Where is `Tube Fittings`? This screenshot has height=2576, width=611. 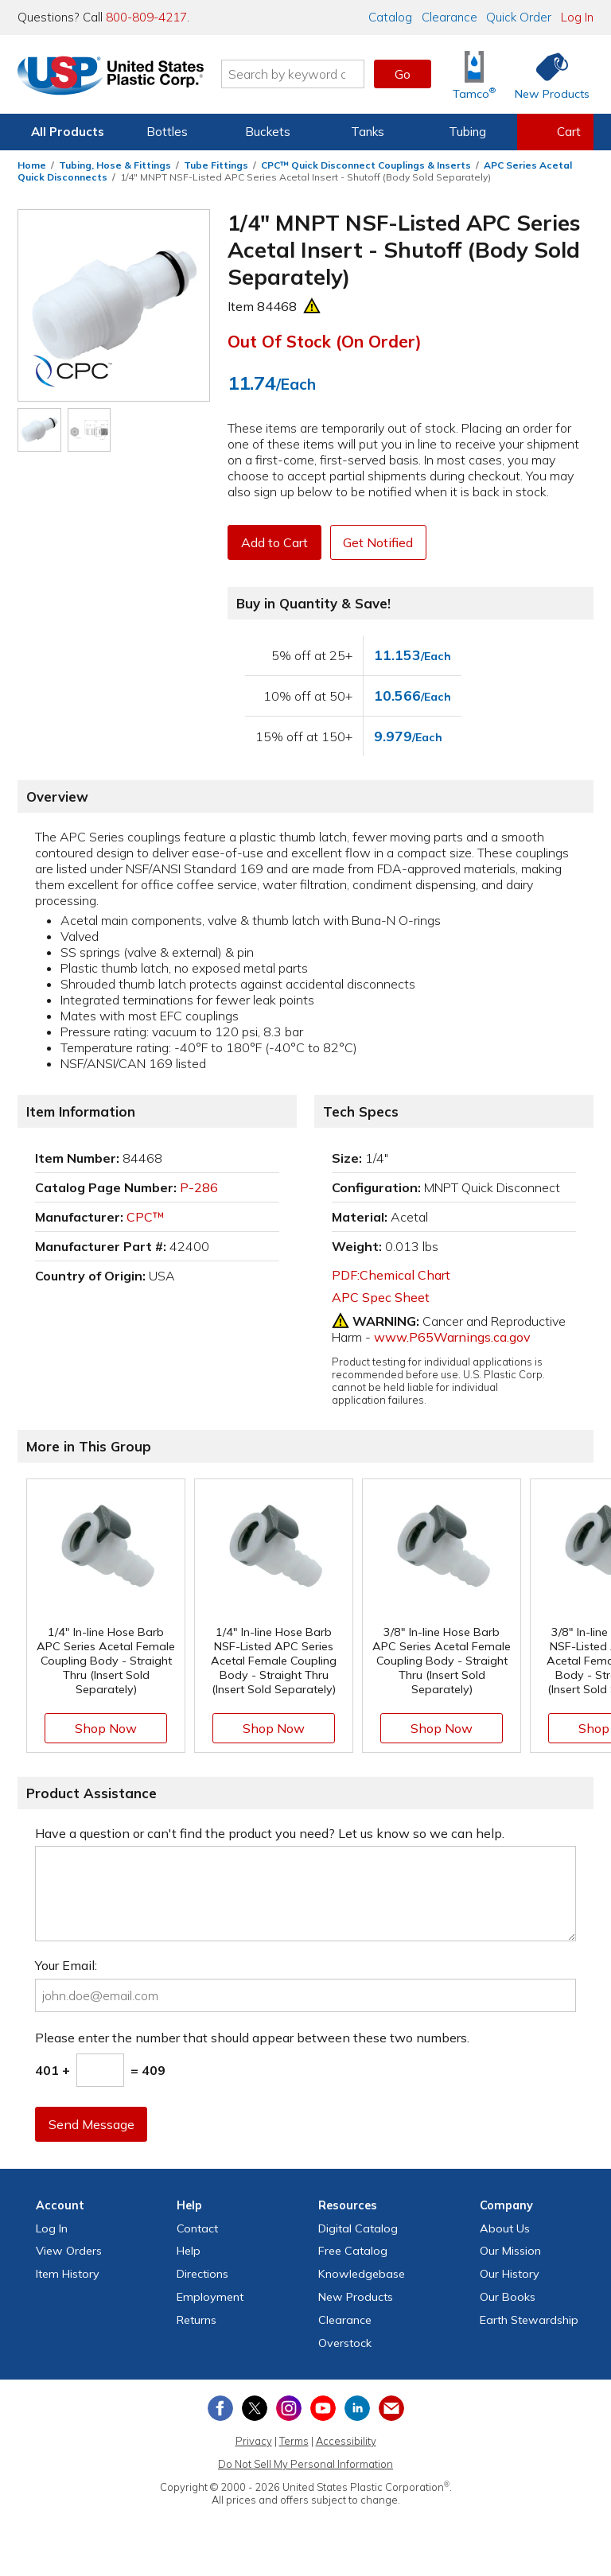 Tube Fittings is located at coordinates (216, 165).